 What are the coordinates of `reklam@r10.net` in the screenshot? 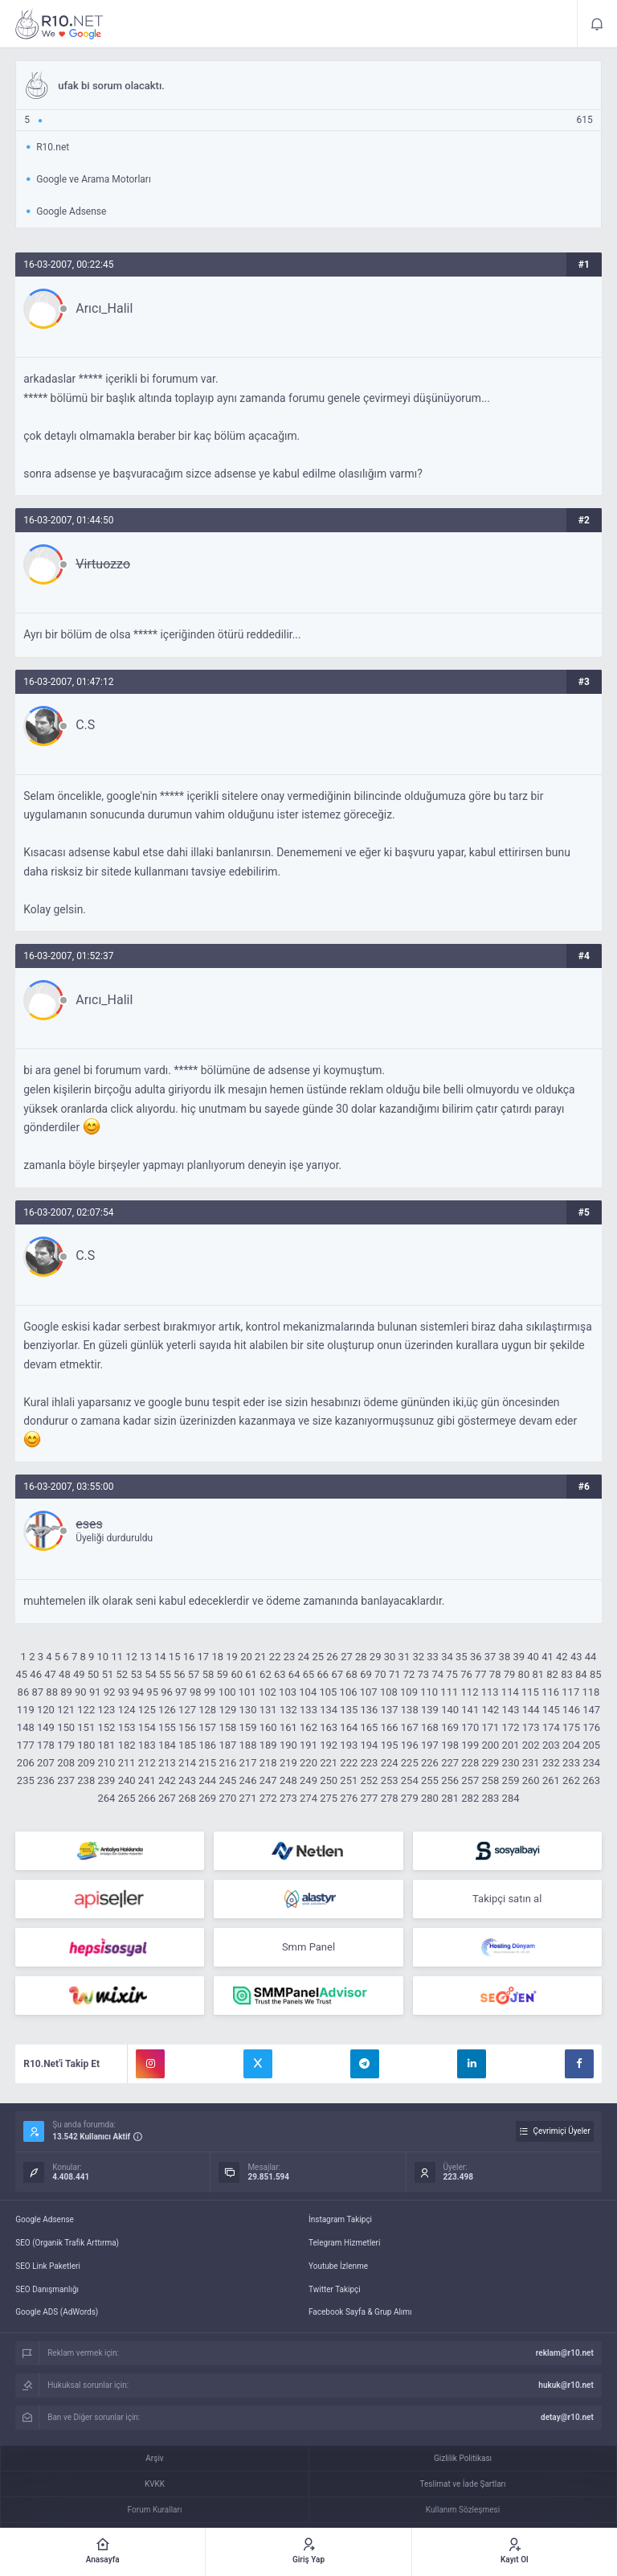 It's located at (565, 2352).